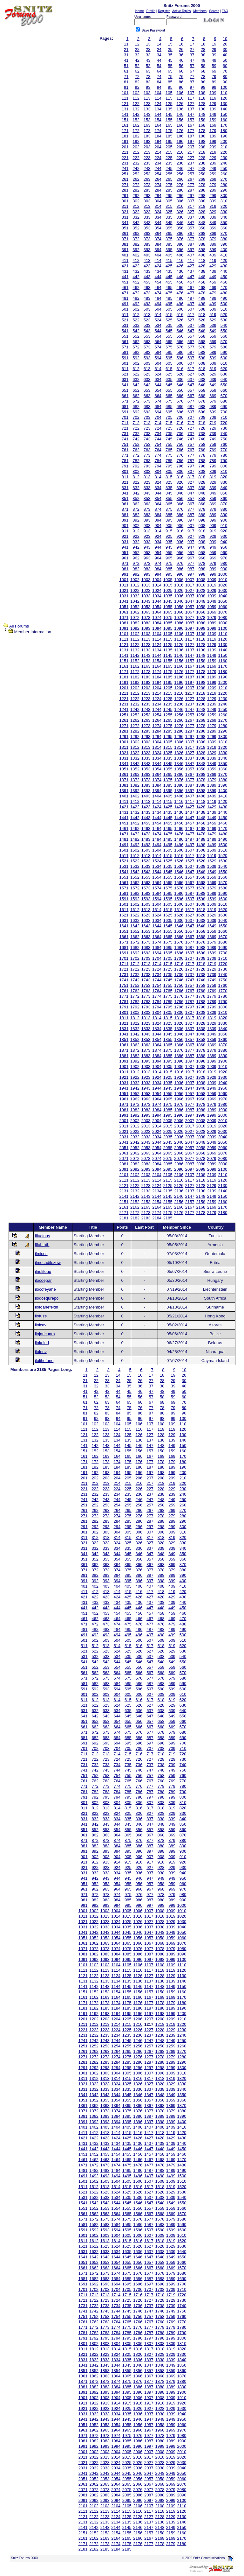  I want to click on 758, so click(202, 444).